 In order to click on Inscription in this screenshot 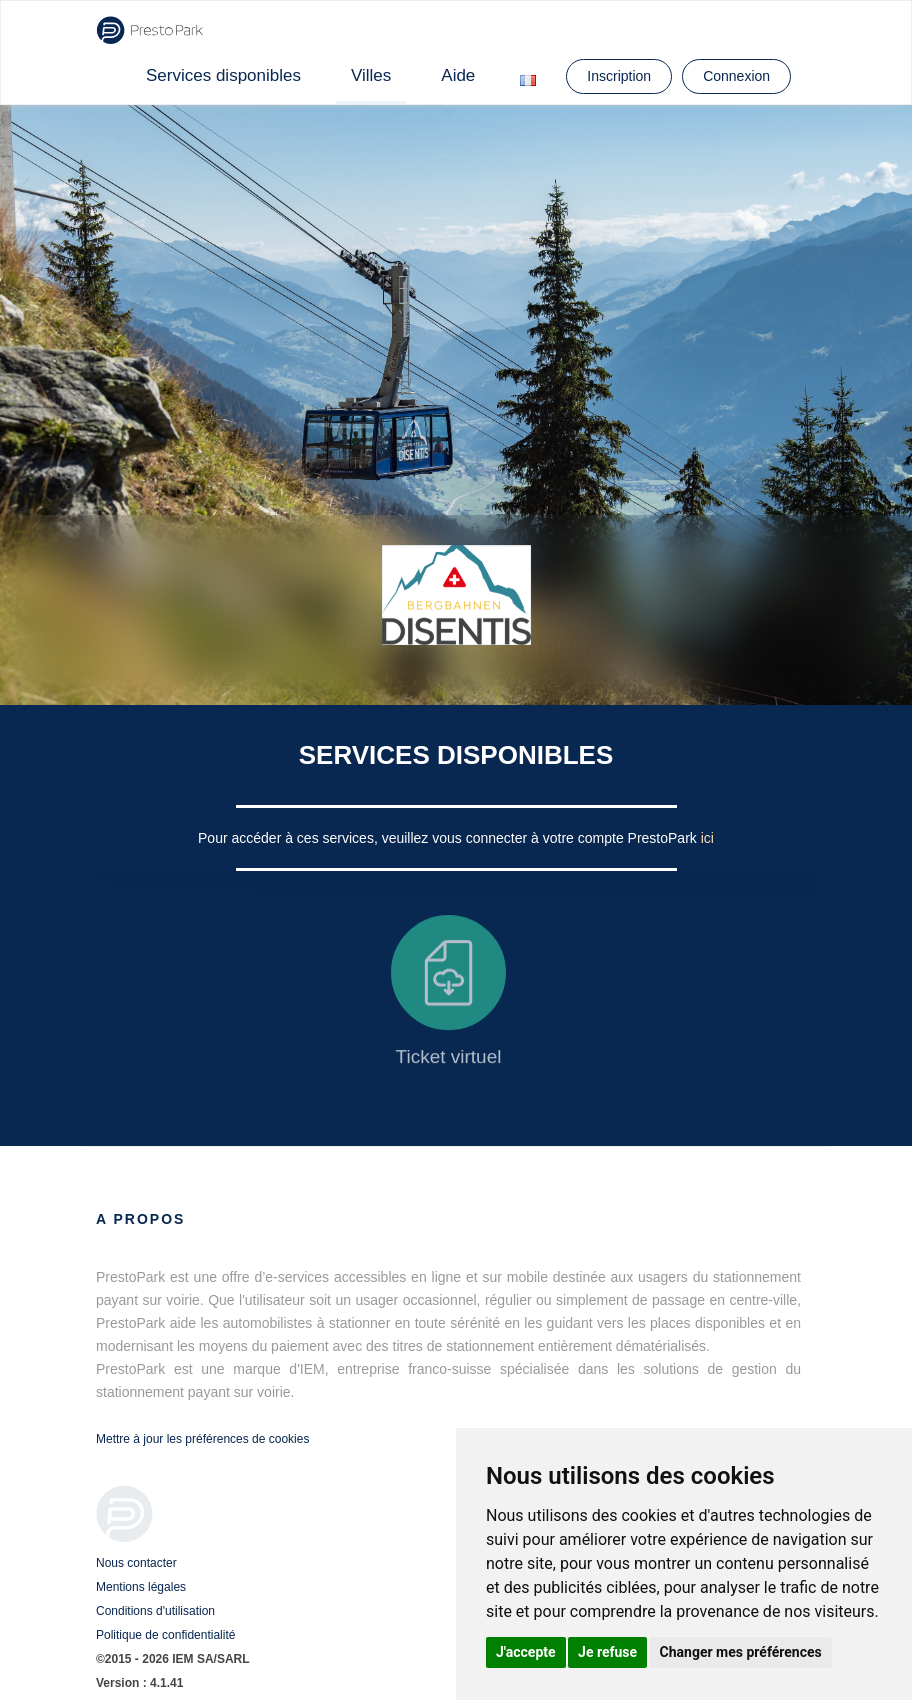, I will do `click(619, 76)`.